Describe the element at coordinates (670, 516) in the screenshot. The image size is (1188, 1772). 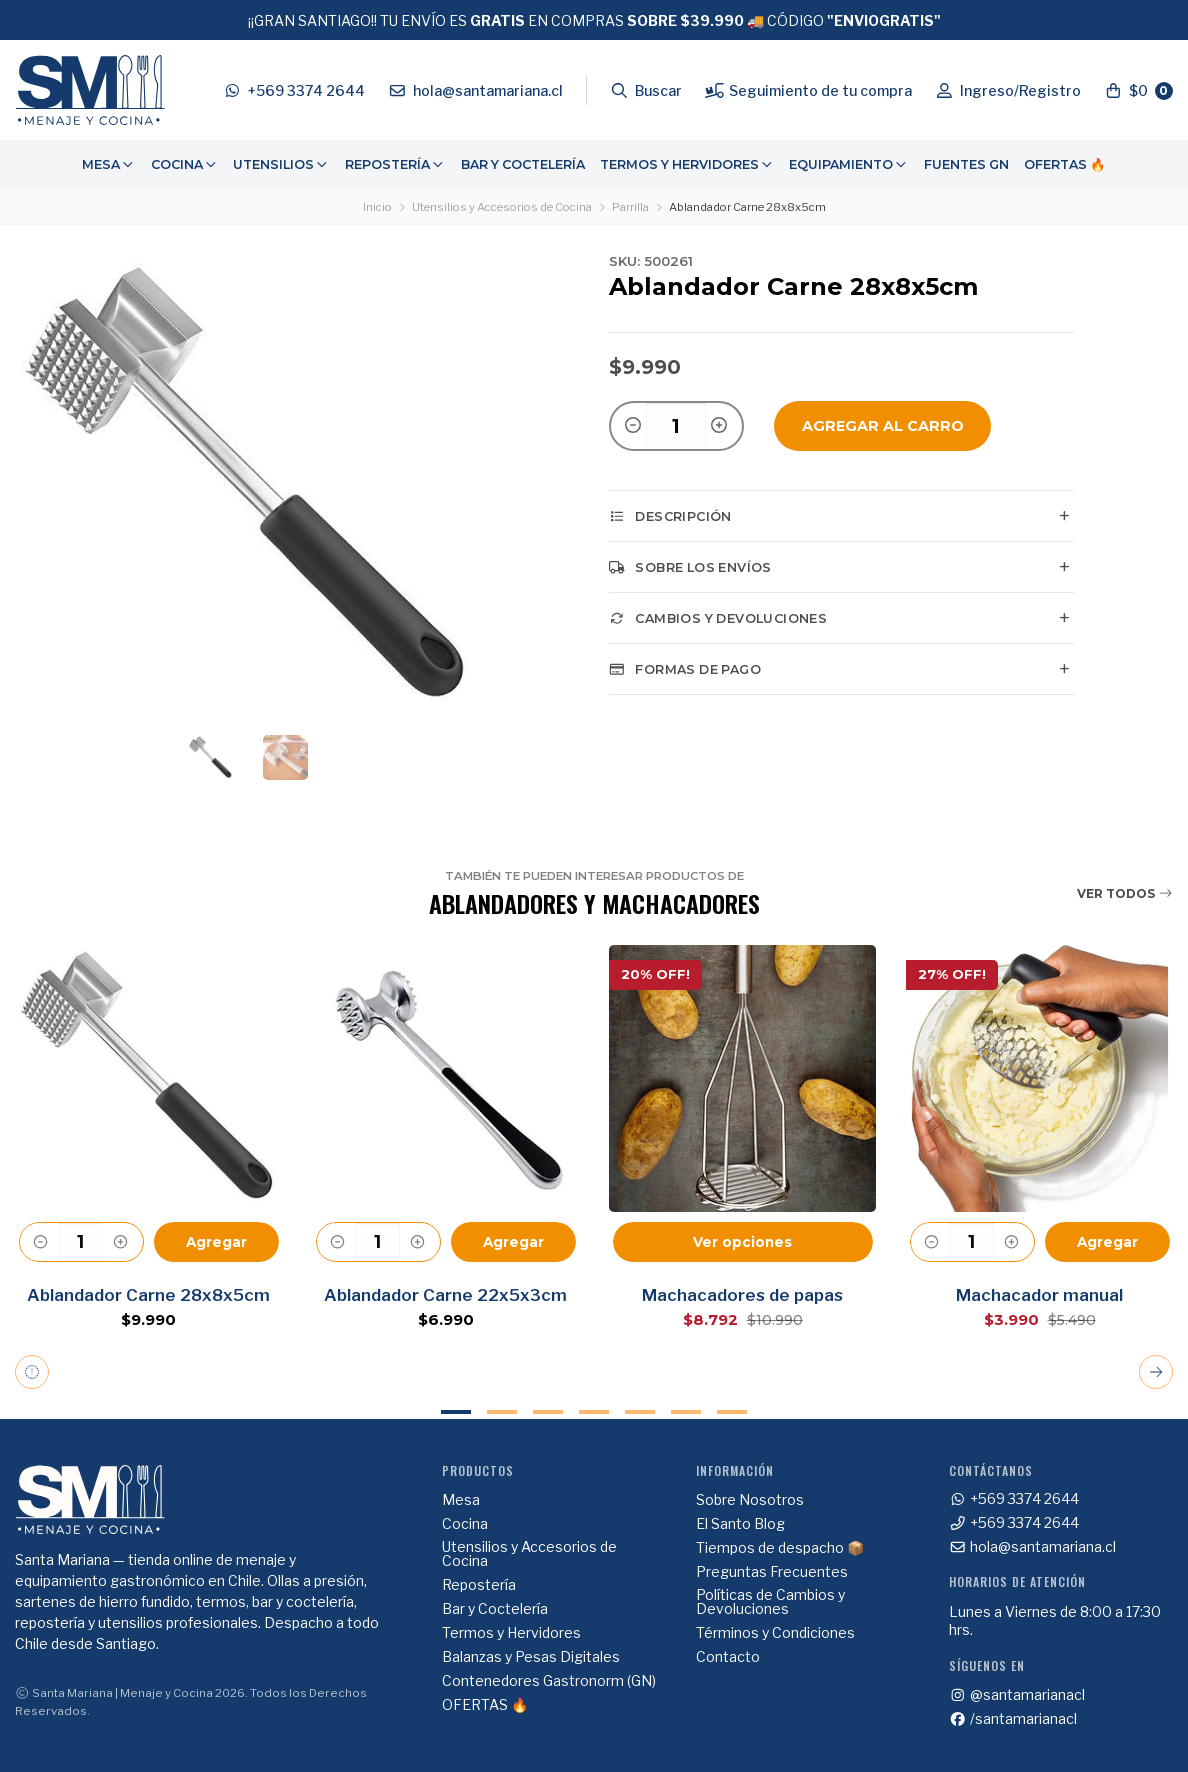
I see `Descripción [tab]` at that location.